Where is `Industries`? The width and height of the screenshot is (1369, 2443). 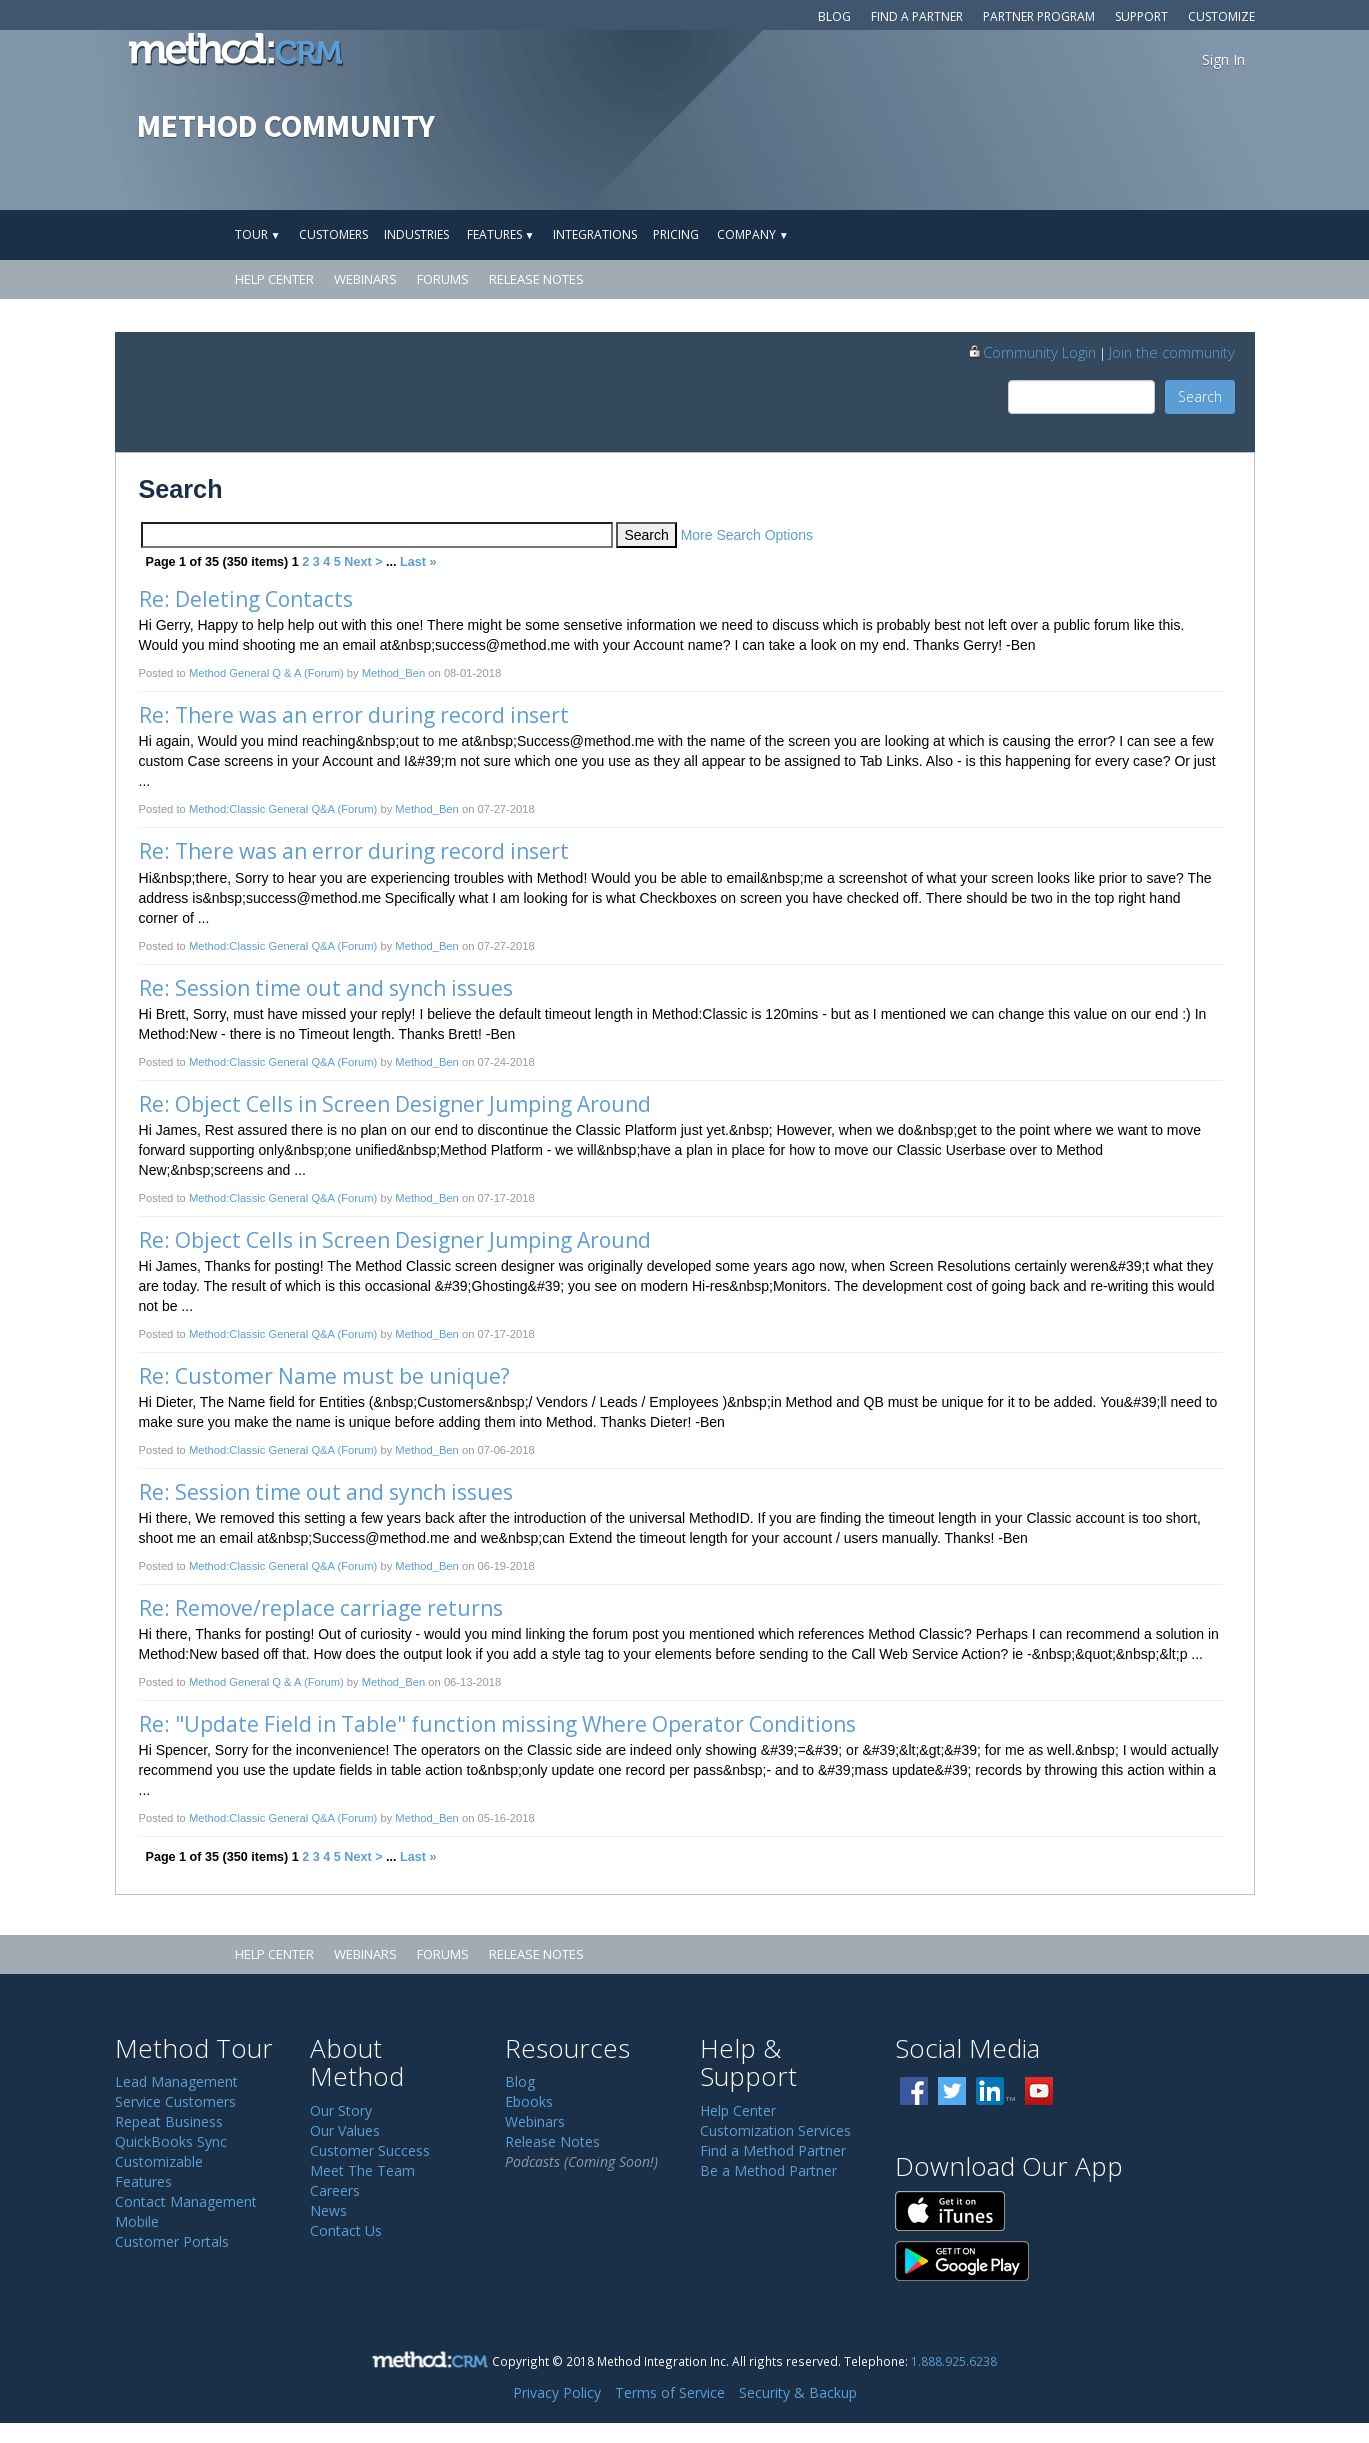
Industries is located at coordinates (416, 234).